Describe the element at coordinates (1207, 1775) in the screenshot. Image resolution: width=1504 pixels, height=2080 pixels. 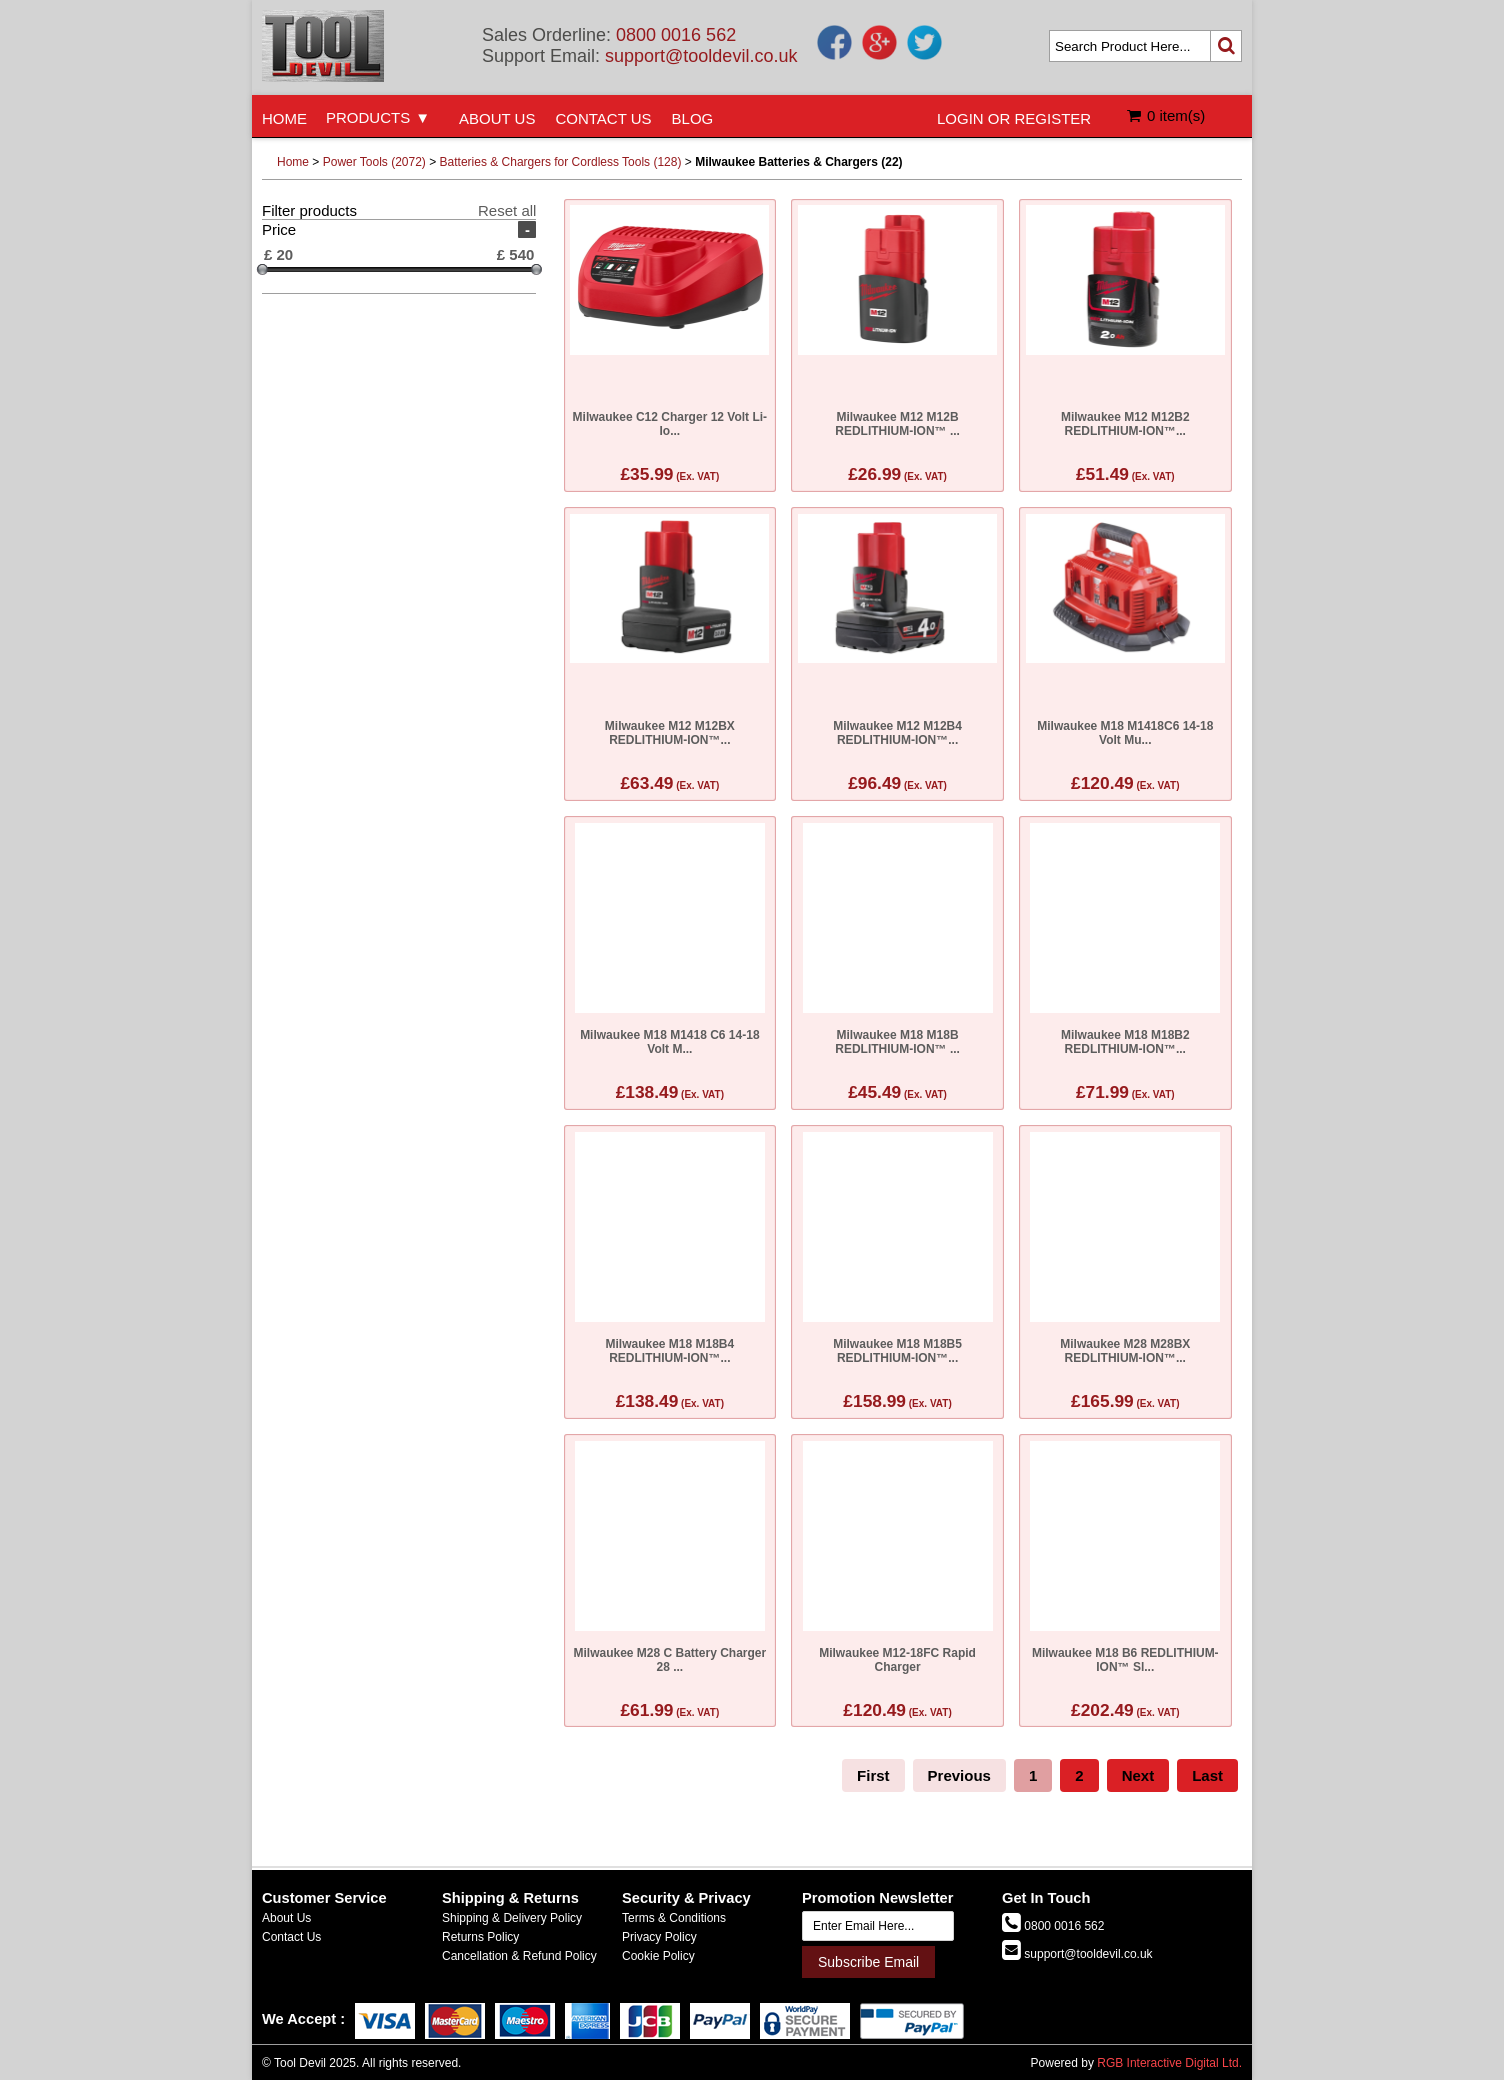
I see `Last` at that location.